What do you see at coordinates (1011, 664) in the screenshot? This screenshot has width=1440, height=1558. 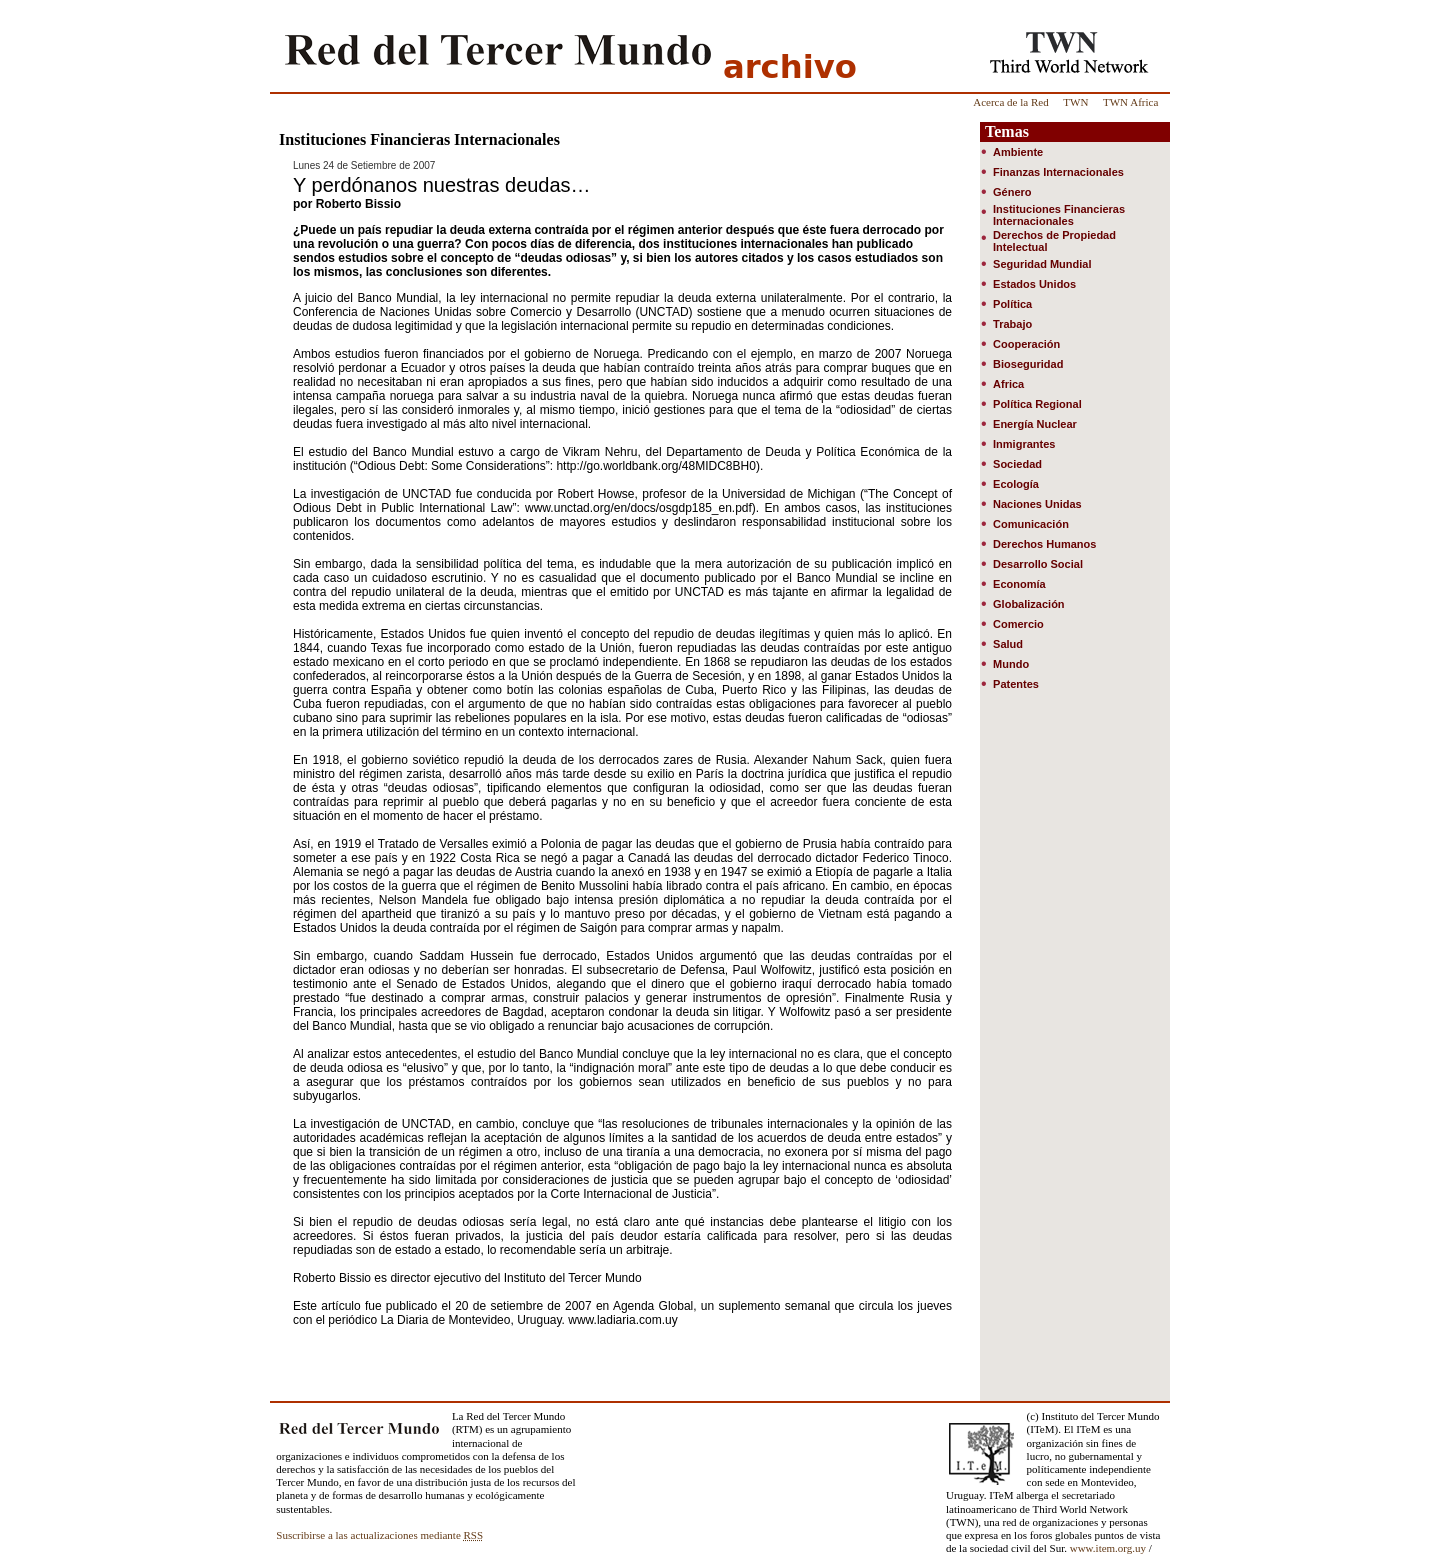 I see `Mundo` at bounding box center [1011, 664].